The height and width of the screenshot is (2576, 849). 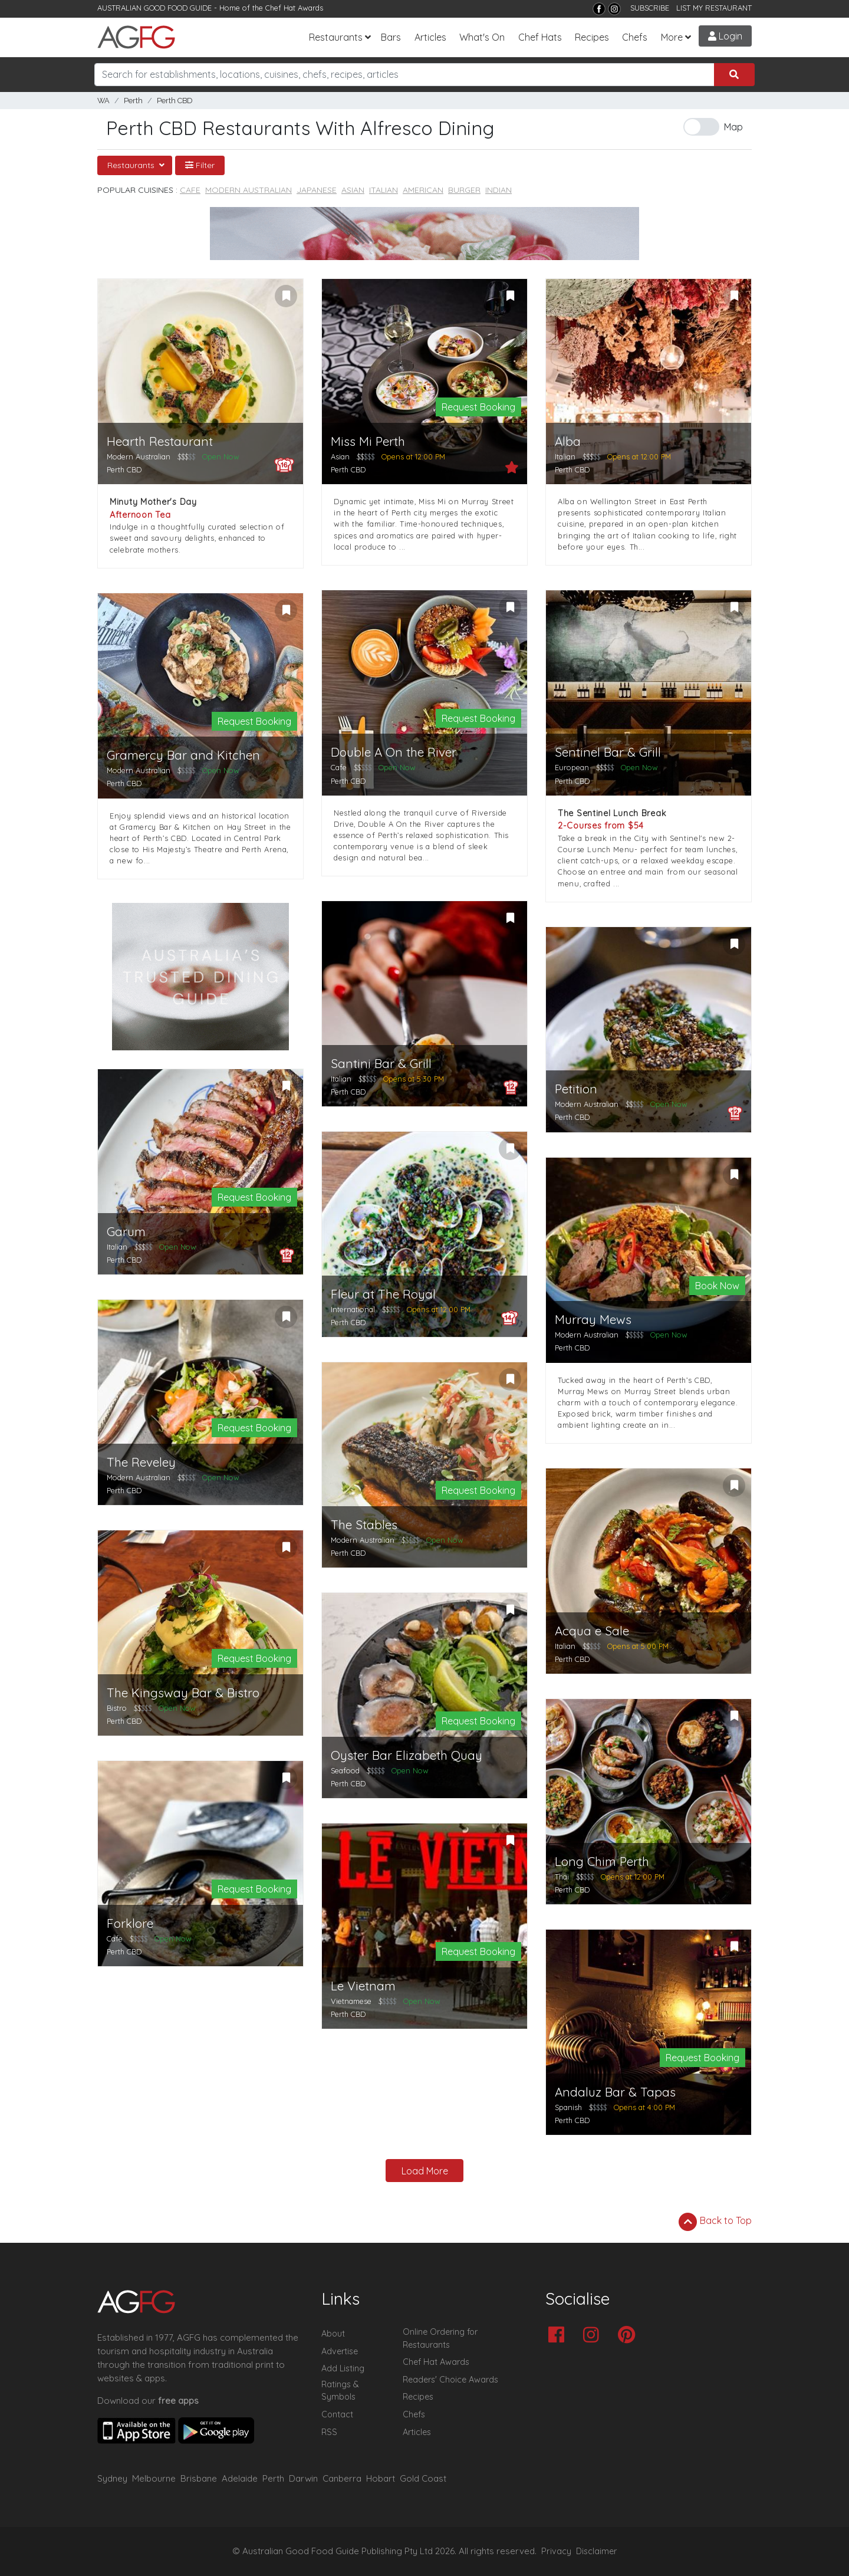 What do you see at coordinates (133, 100) in the screenshot?
I see `Perth` at bounding box center [133, 100].